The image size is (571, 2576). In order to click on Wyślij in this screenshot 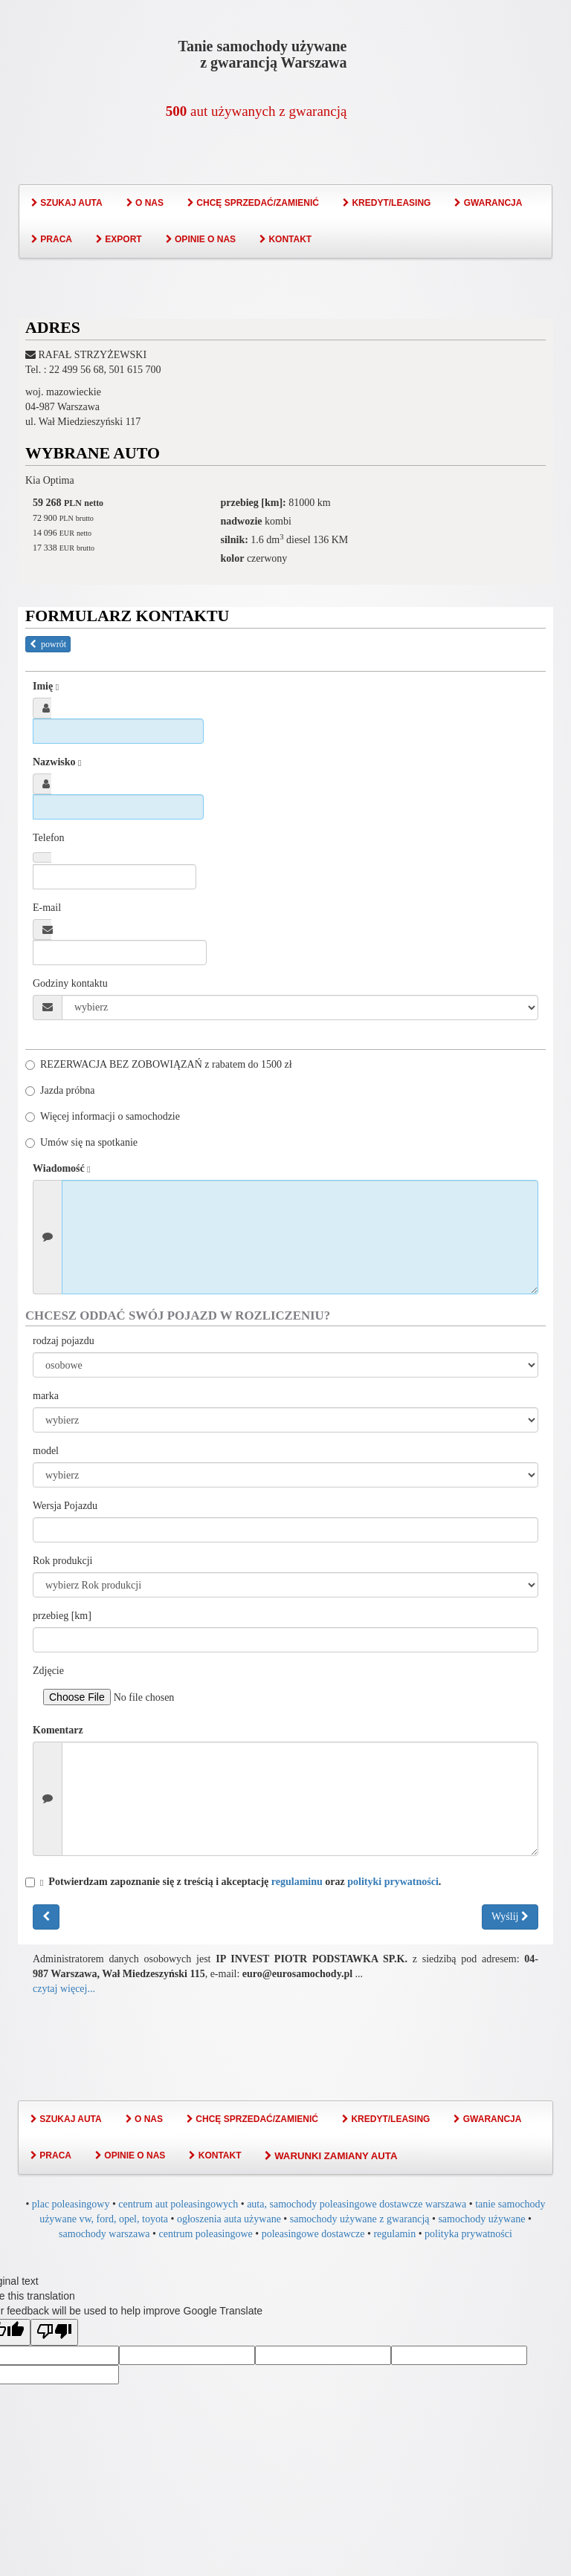, I will do `click(510, 1916)`.